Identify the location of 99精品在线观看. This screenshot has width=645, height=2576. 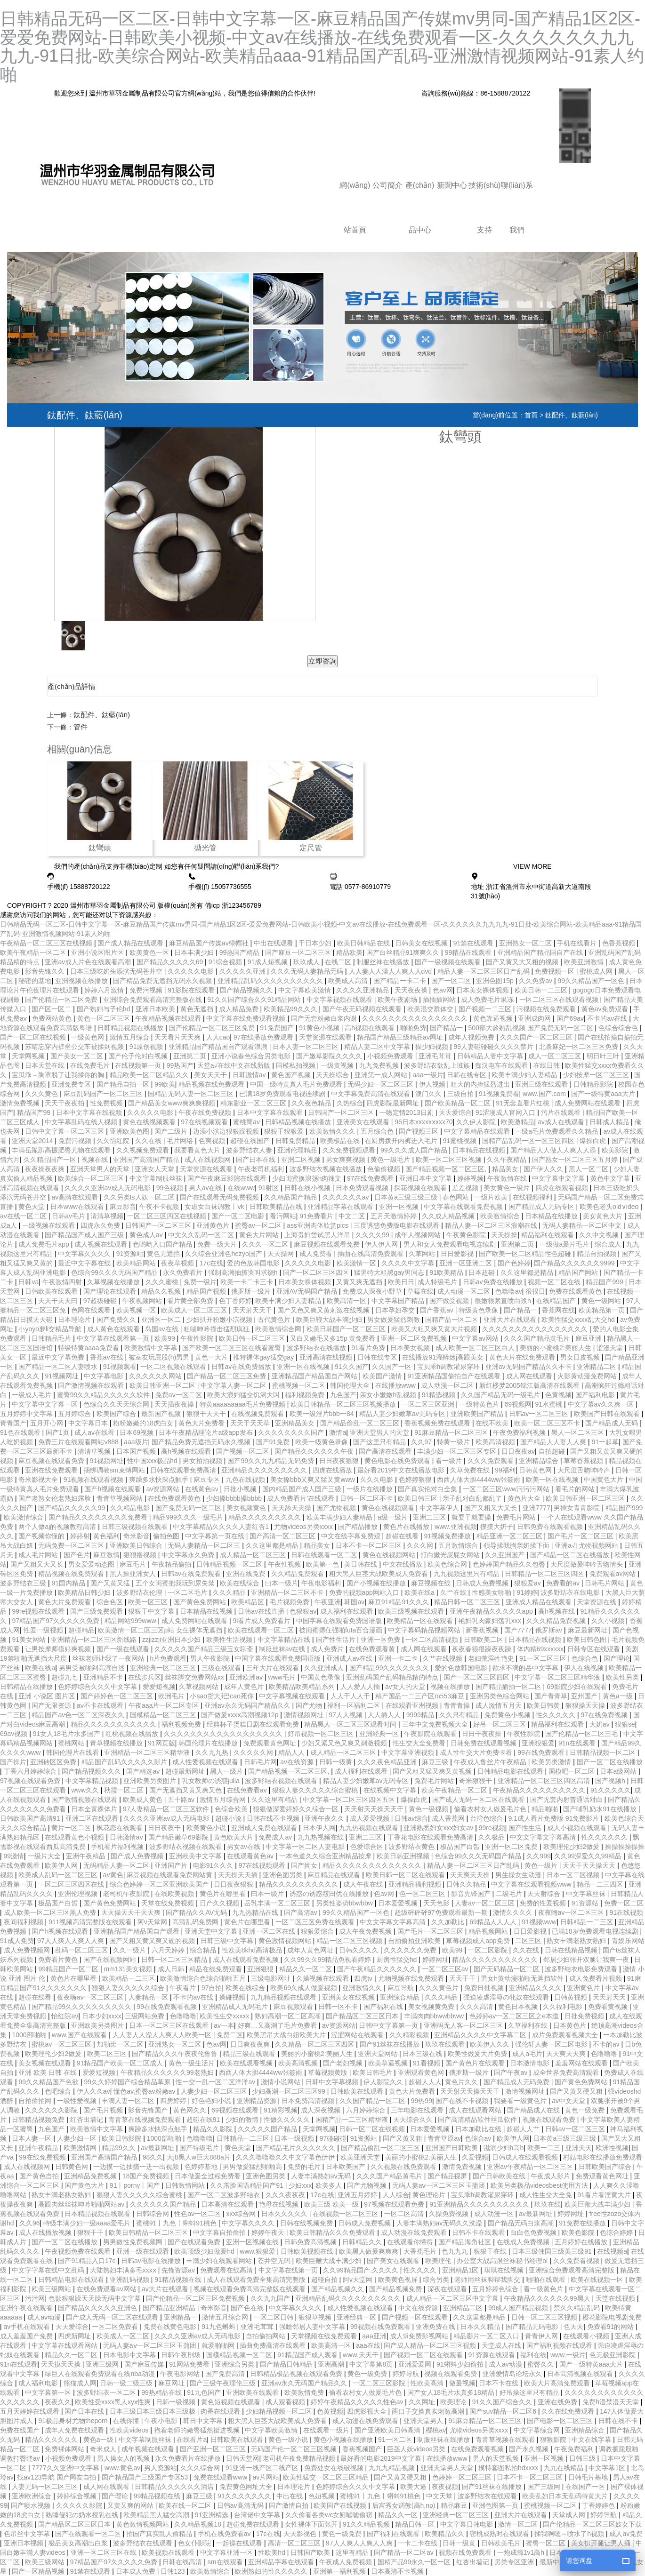
(469, 952).